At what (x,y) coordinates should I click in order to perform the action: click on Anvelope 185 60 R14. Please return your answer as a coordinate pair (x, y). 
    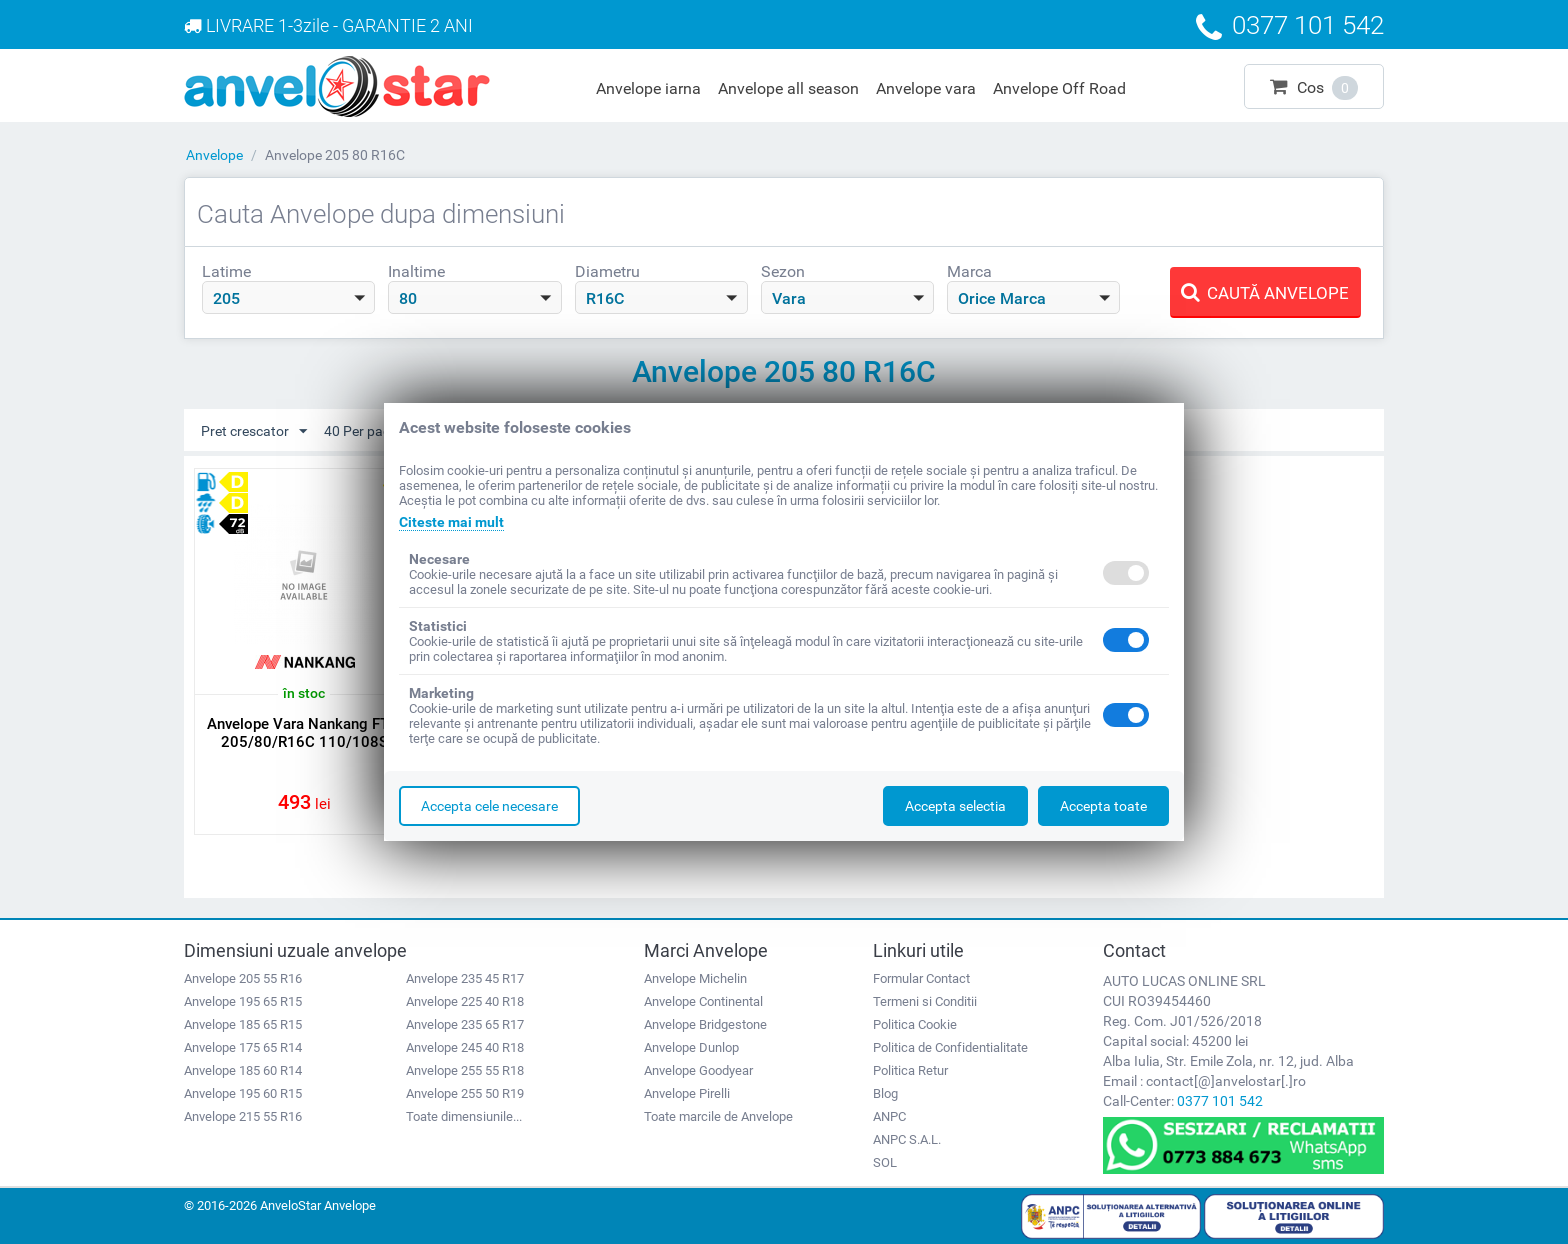
    Looking at the image, I should click on (243, 1070).